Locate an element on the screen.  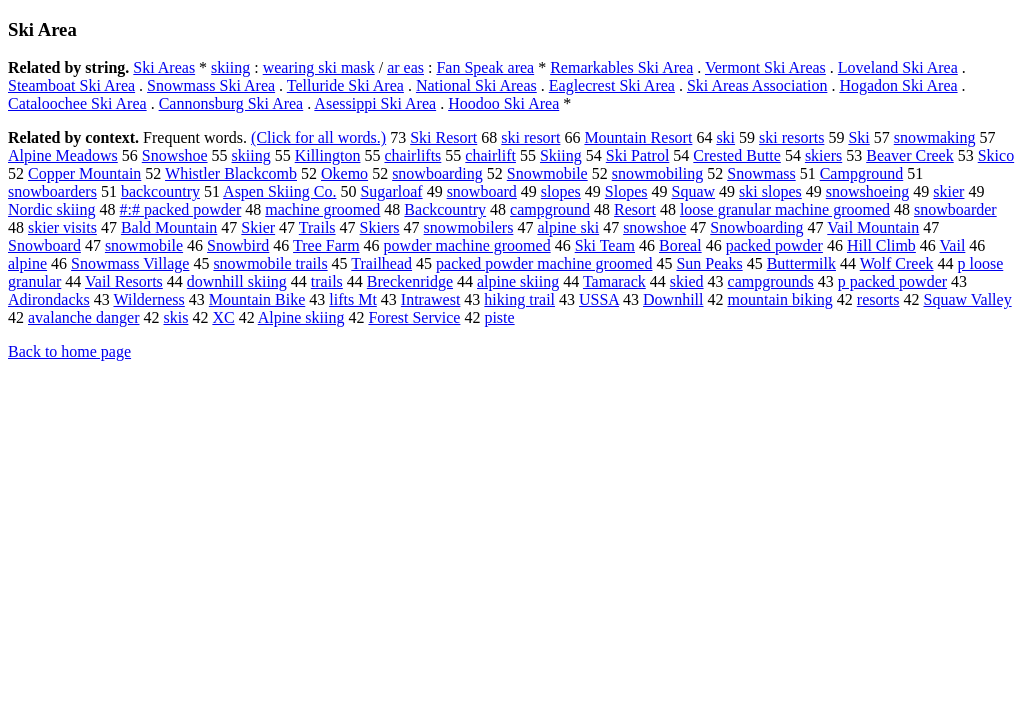
Asessippi Ski Area is located at coordinates (375, 103).